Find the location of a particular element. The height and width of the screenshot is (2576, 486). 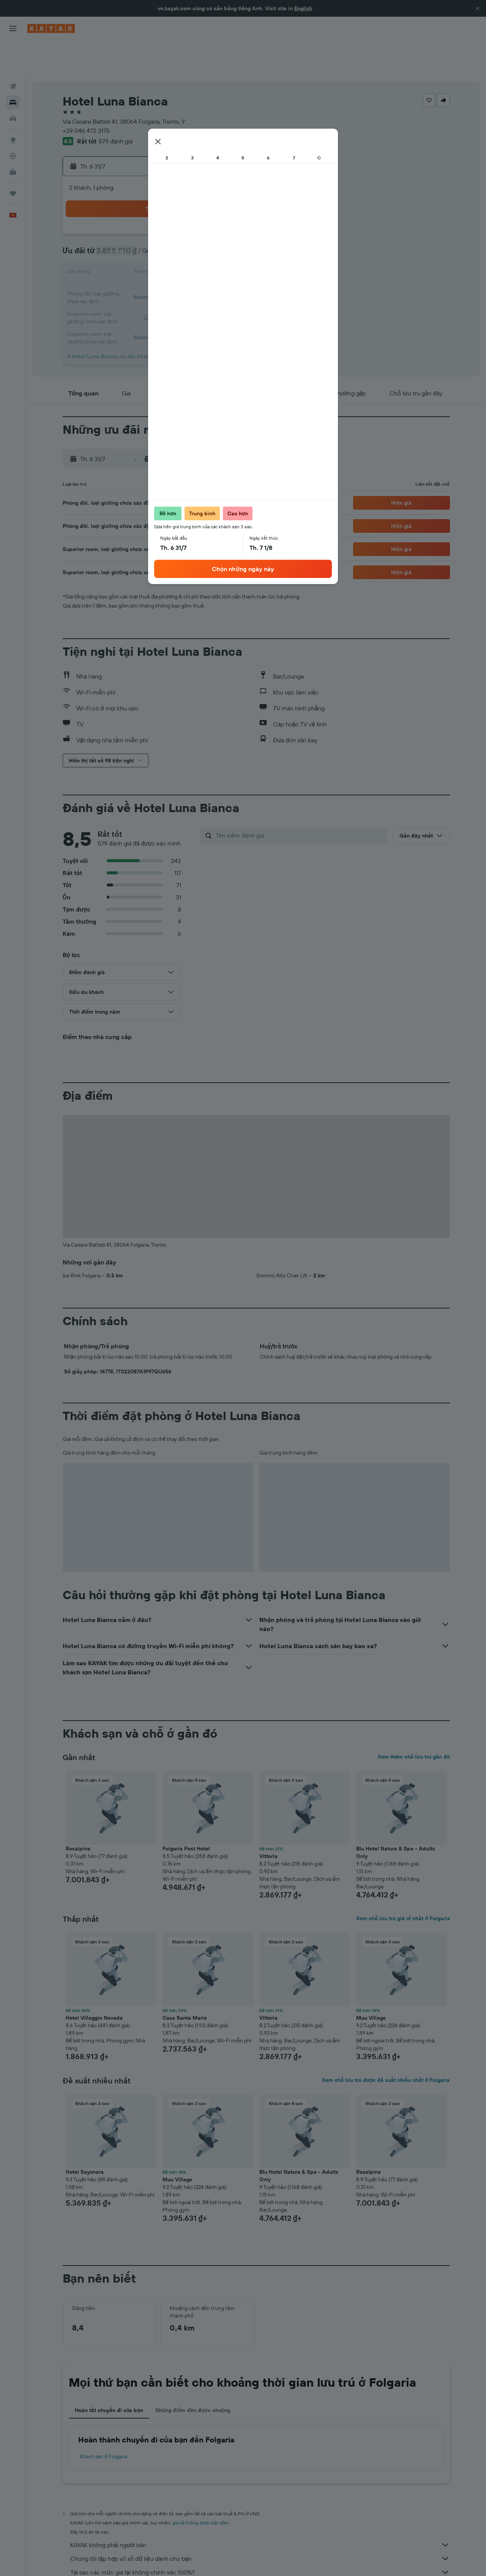

7 [button] is located at coordinates (139, 220).